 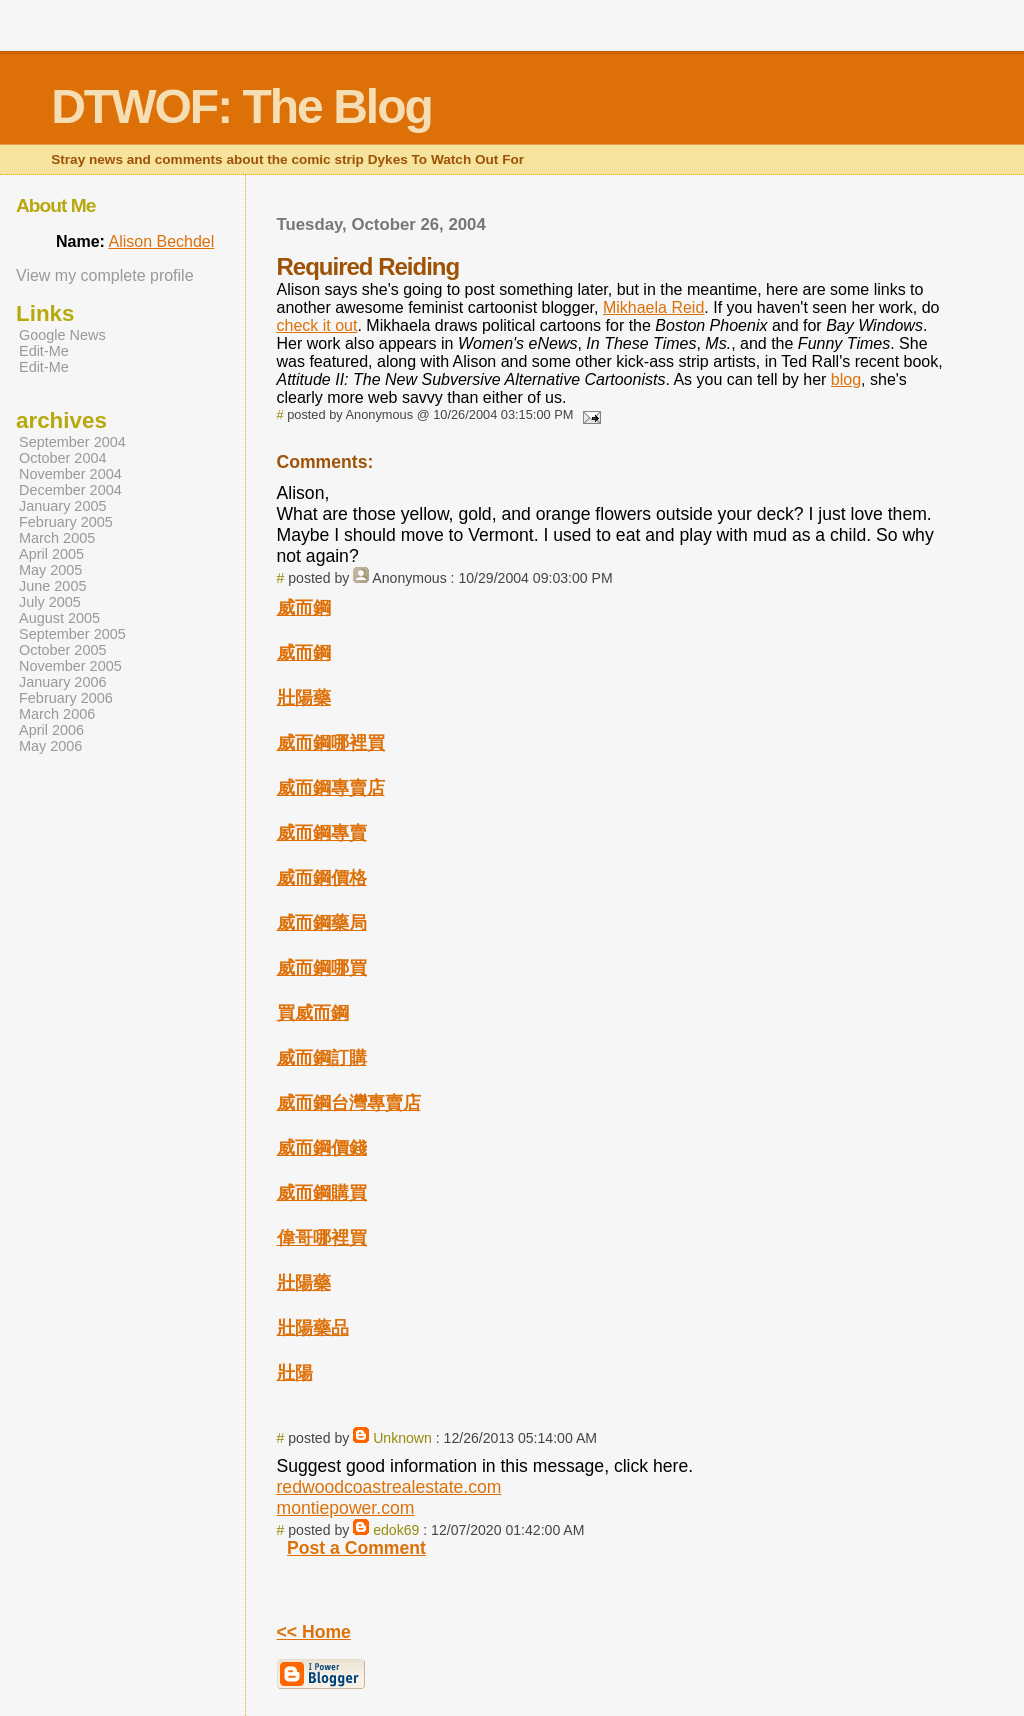 I want to click on check it out, so click(x=317, y=325).